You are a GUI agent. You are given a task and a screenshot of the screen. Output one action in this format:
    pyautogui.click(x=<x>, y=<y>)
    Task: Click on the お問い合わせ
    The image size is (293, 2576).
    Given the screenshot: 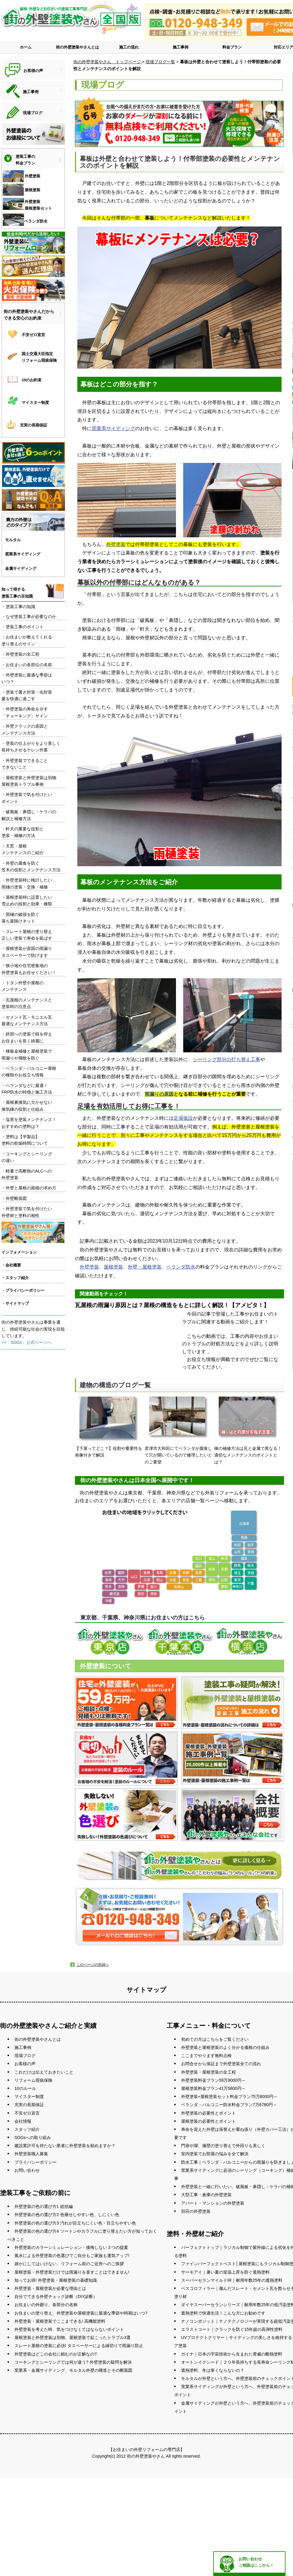 What is the action you would take?
    pyautogui.click(x=27, y=2170)
    